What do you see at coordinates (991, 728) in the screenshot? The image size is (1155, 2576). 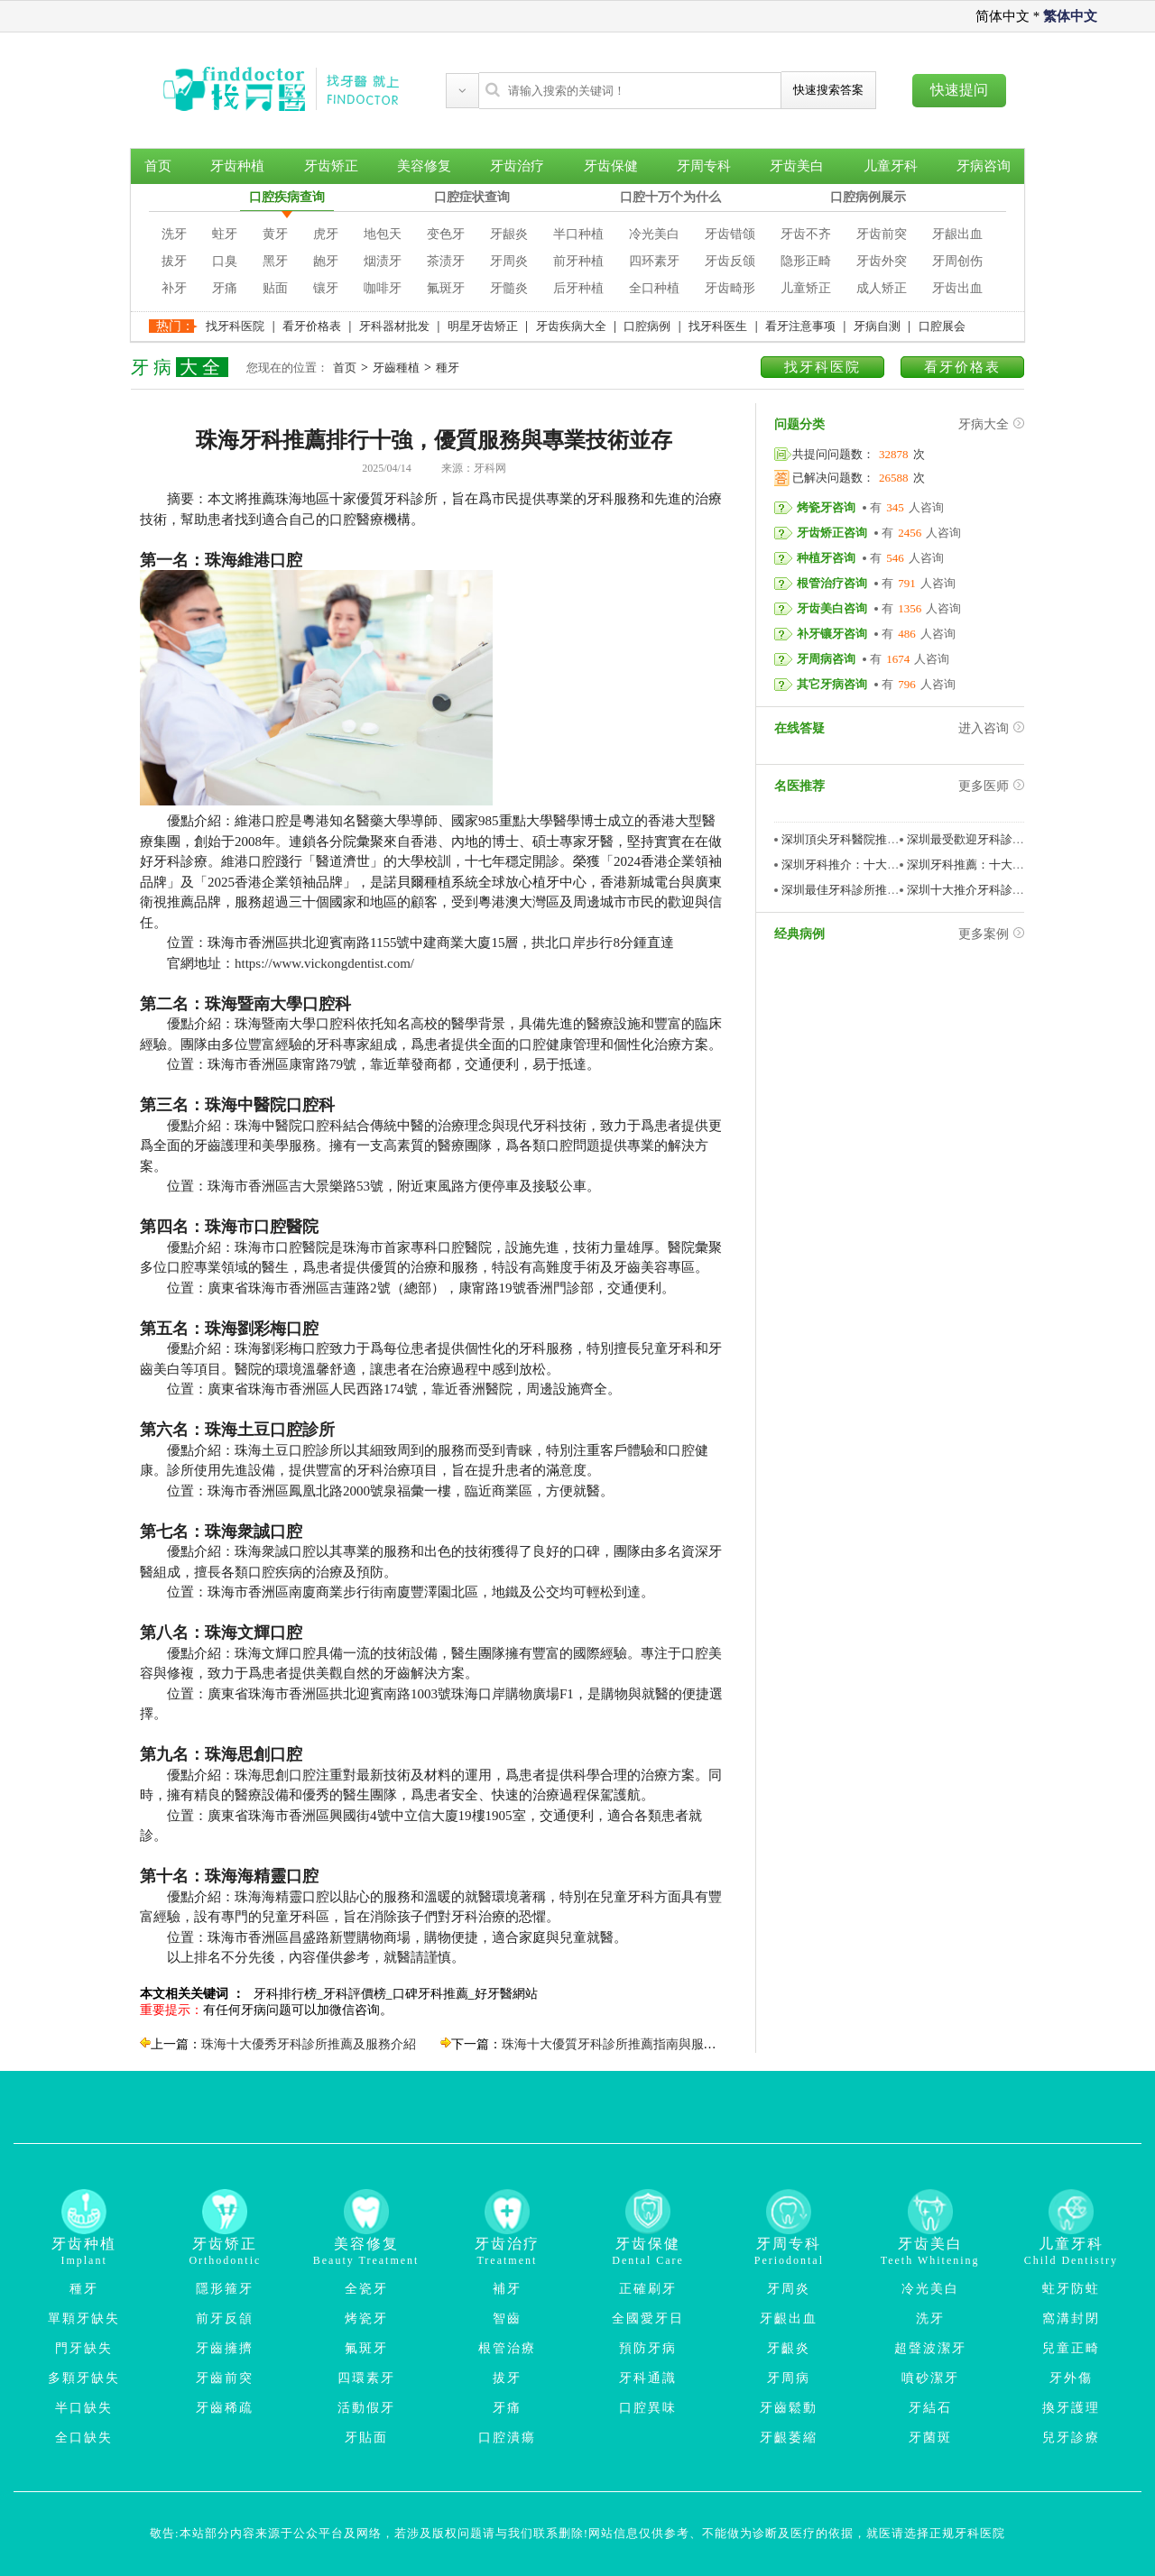 I see `进入咨询` at bounding box center [991, 728].